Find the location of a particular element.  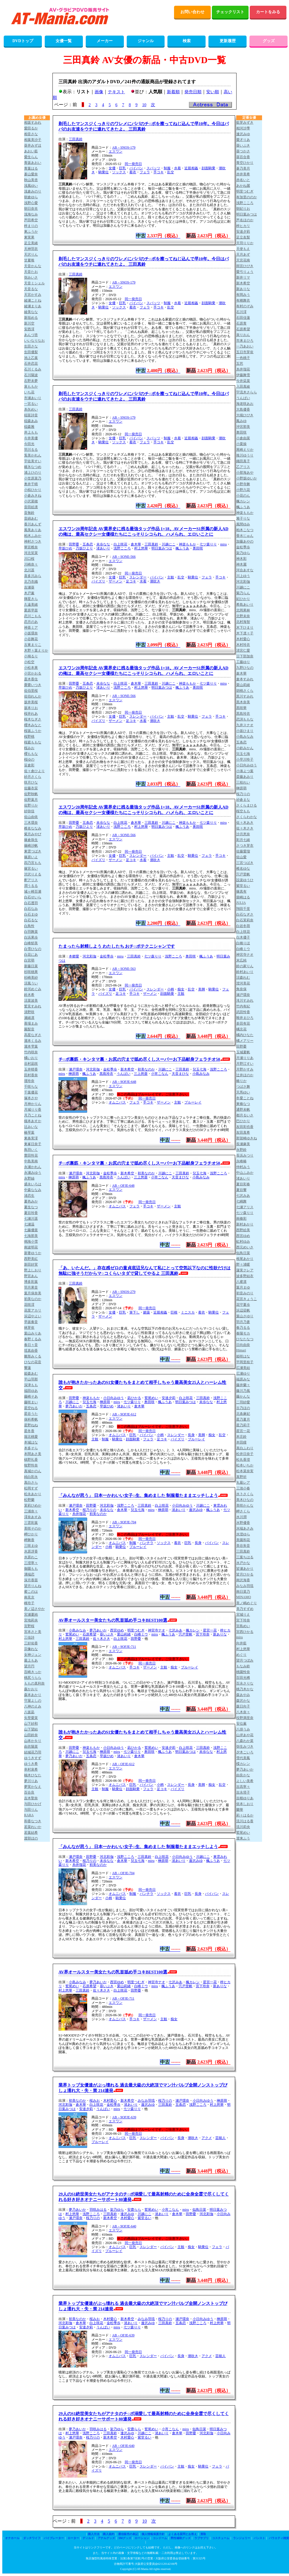

北岡果林 is located at coordinates (243, 610).